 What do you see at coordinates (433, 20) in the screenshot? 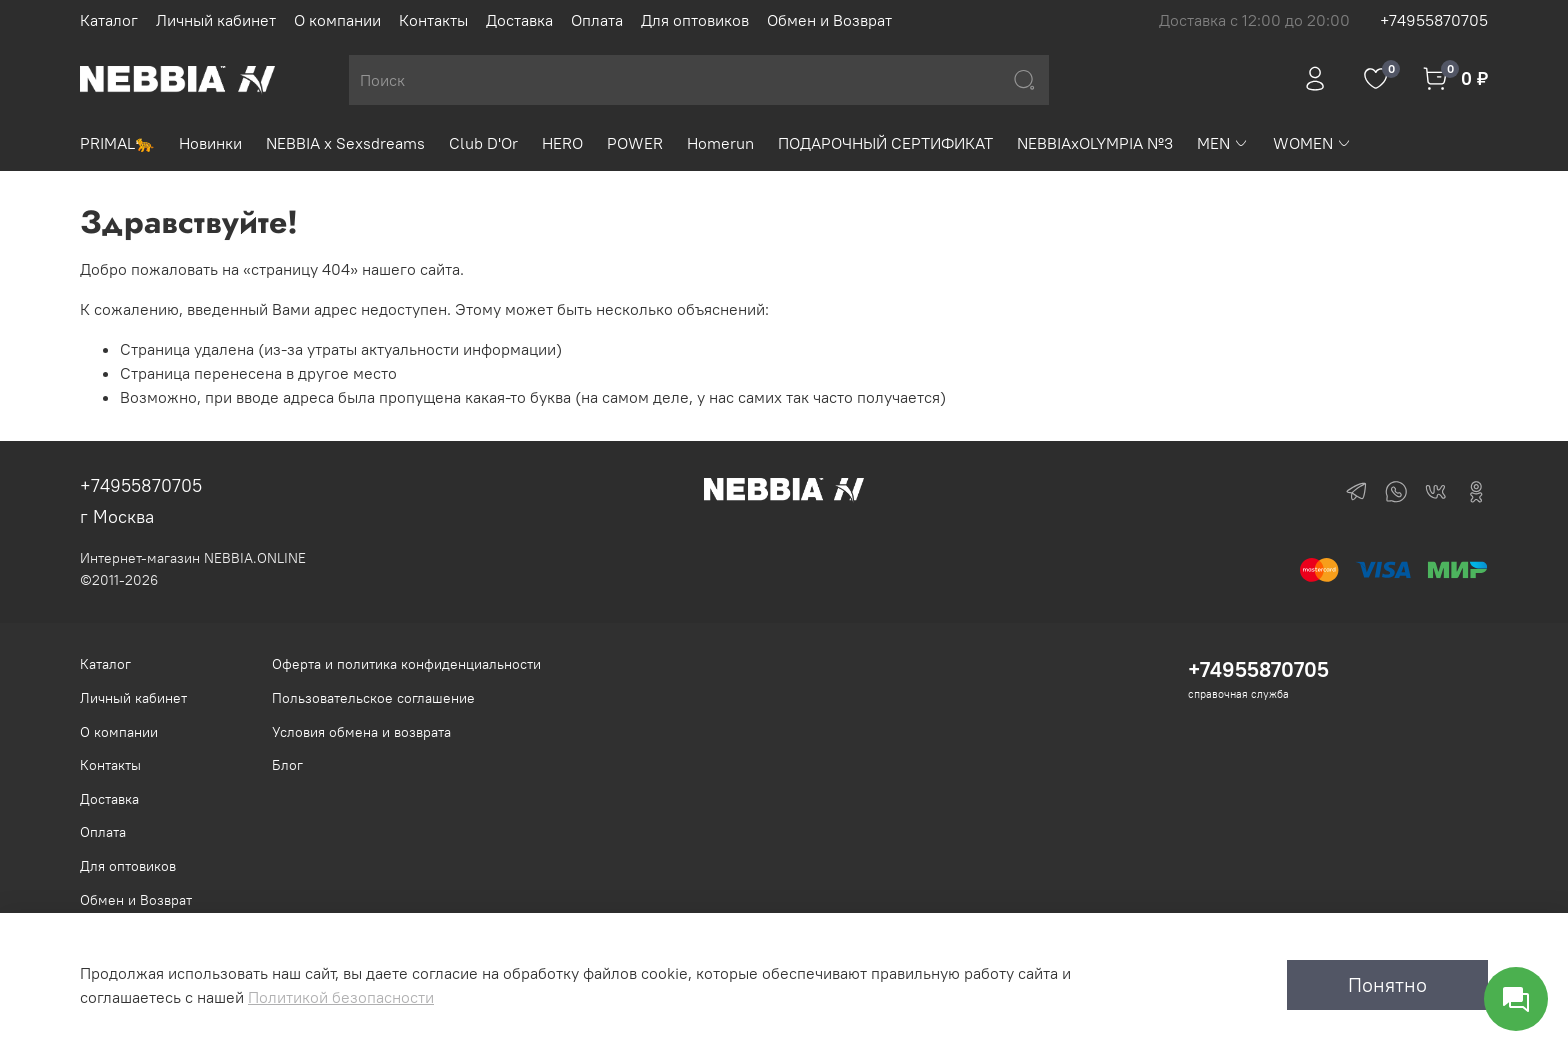
I see `Контакты` at bounding box center [433, 20].